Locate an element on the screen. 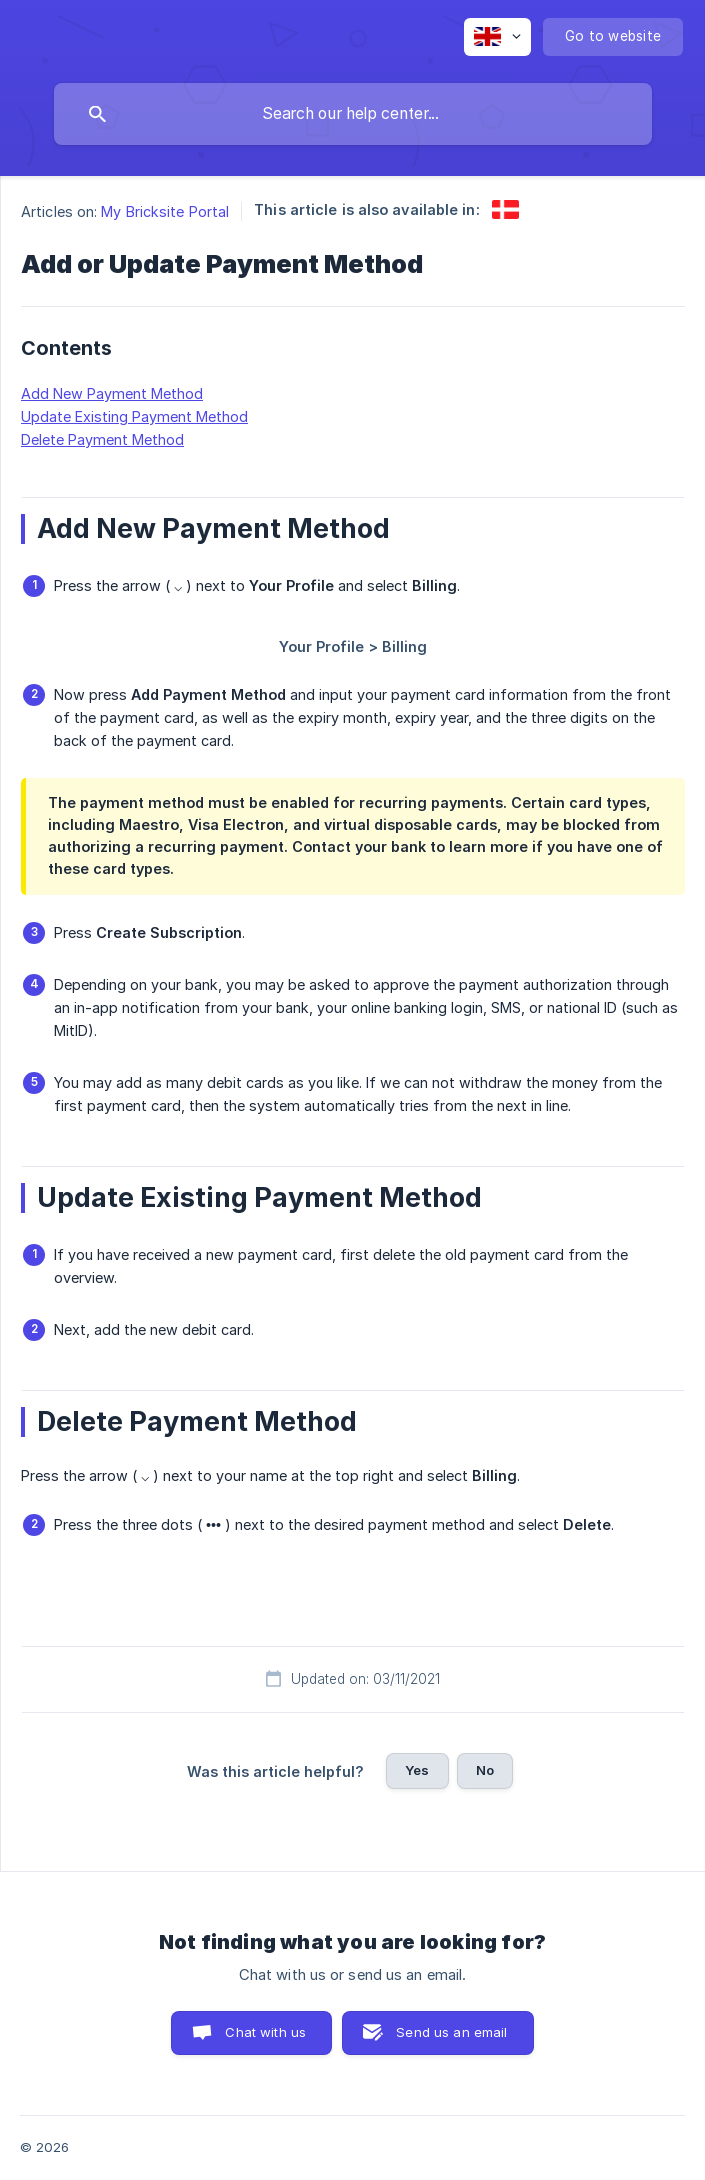 The width and height of the screenshot is (705, 2180). No [button] is located at coordinates (485, 1770).